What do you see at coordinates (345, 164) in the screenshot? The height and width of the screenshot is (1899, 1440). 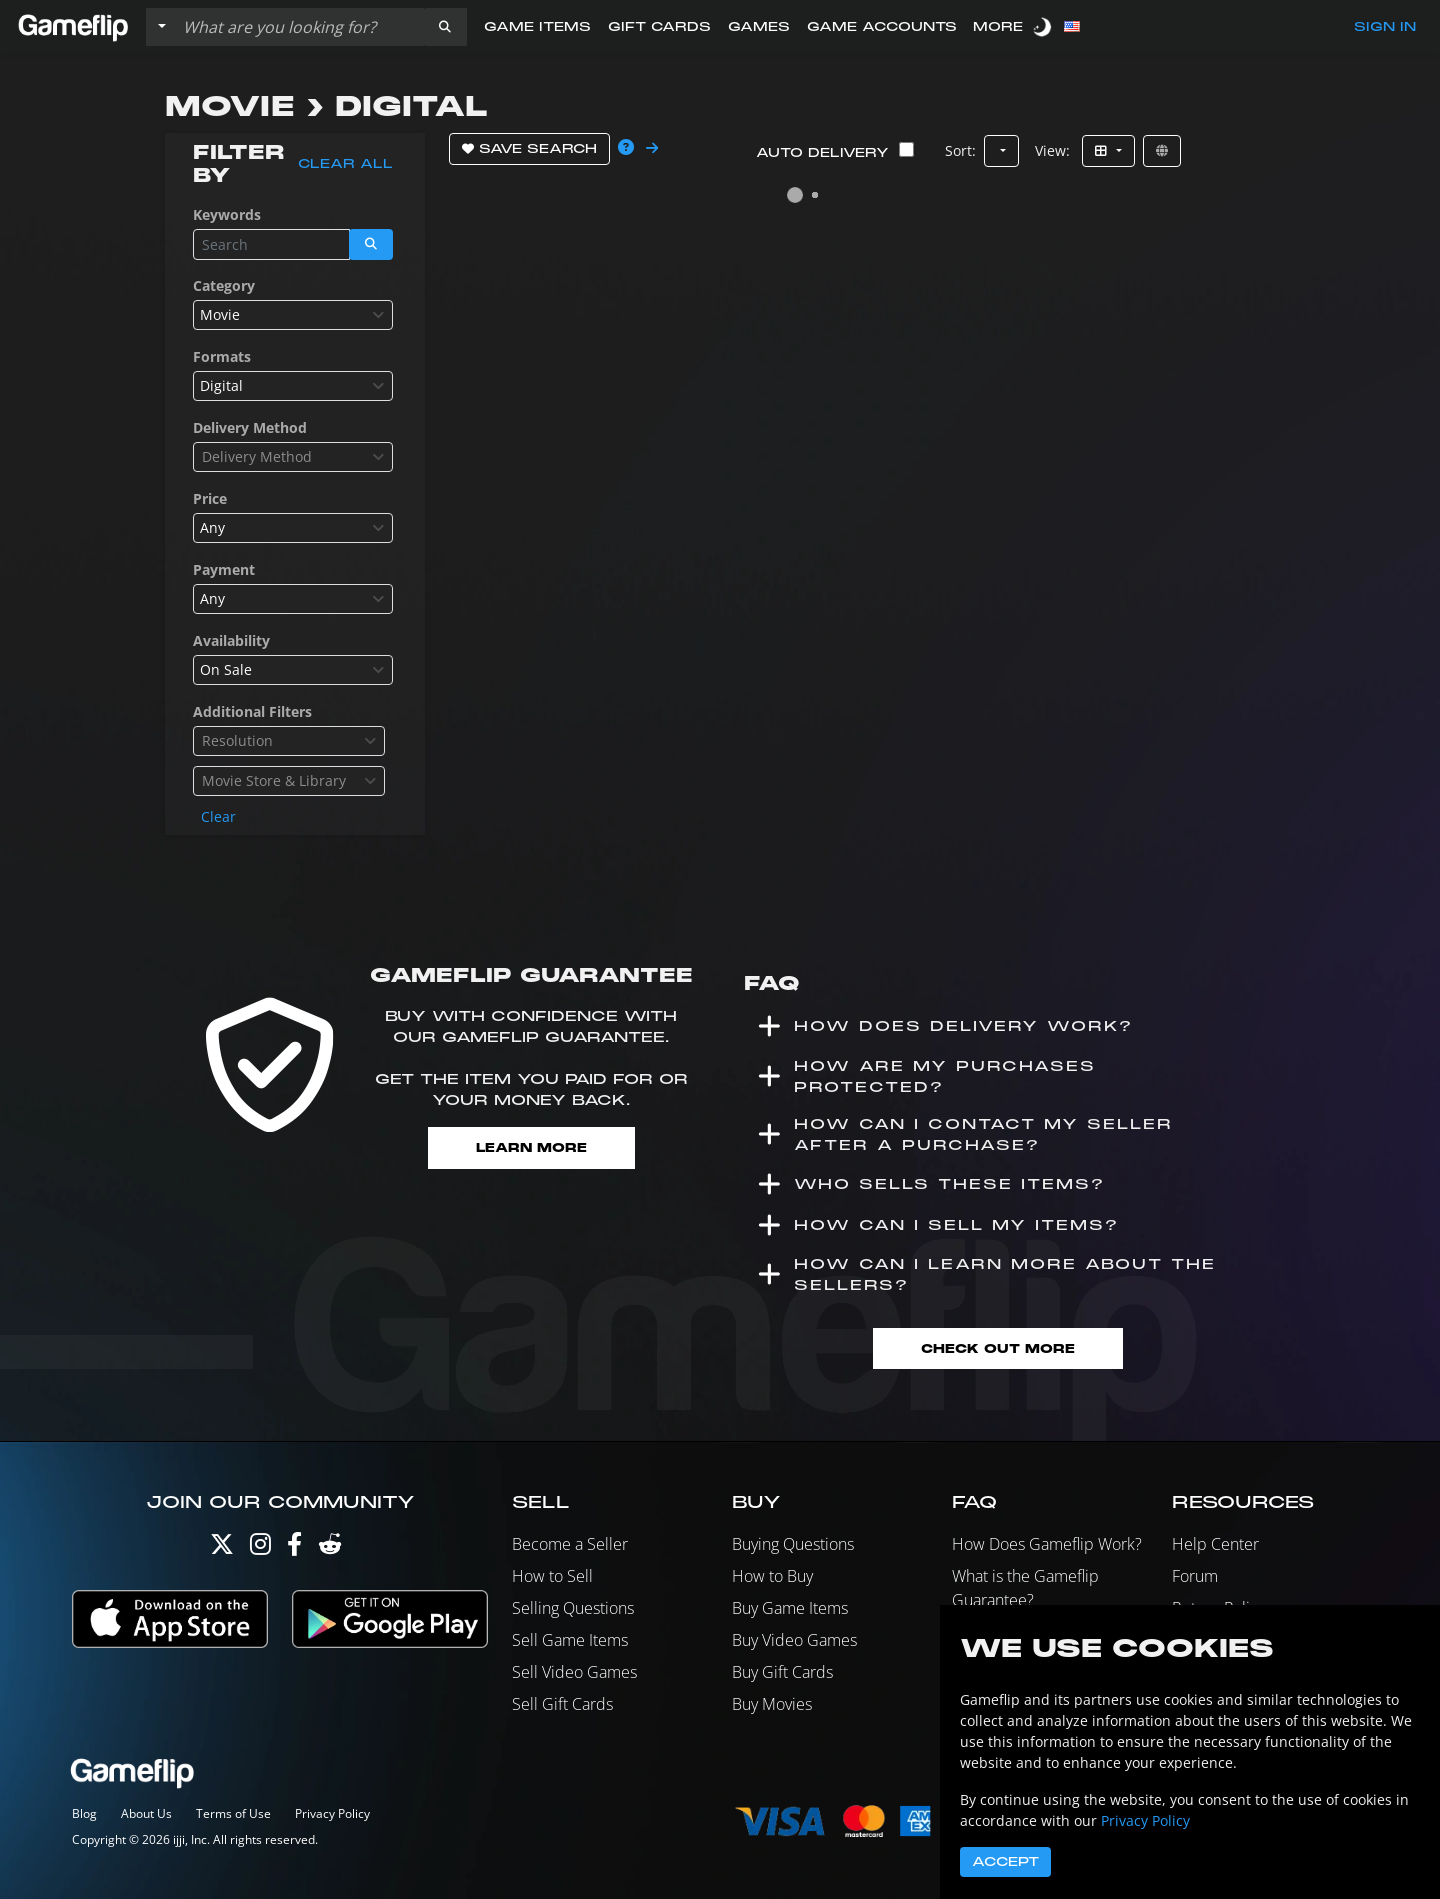 I see `Clear all` at bounding box center [345, 164].